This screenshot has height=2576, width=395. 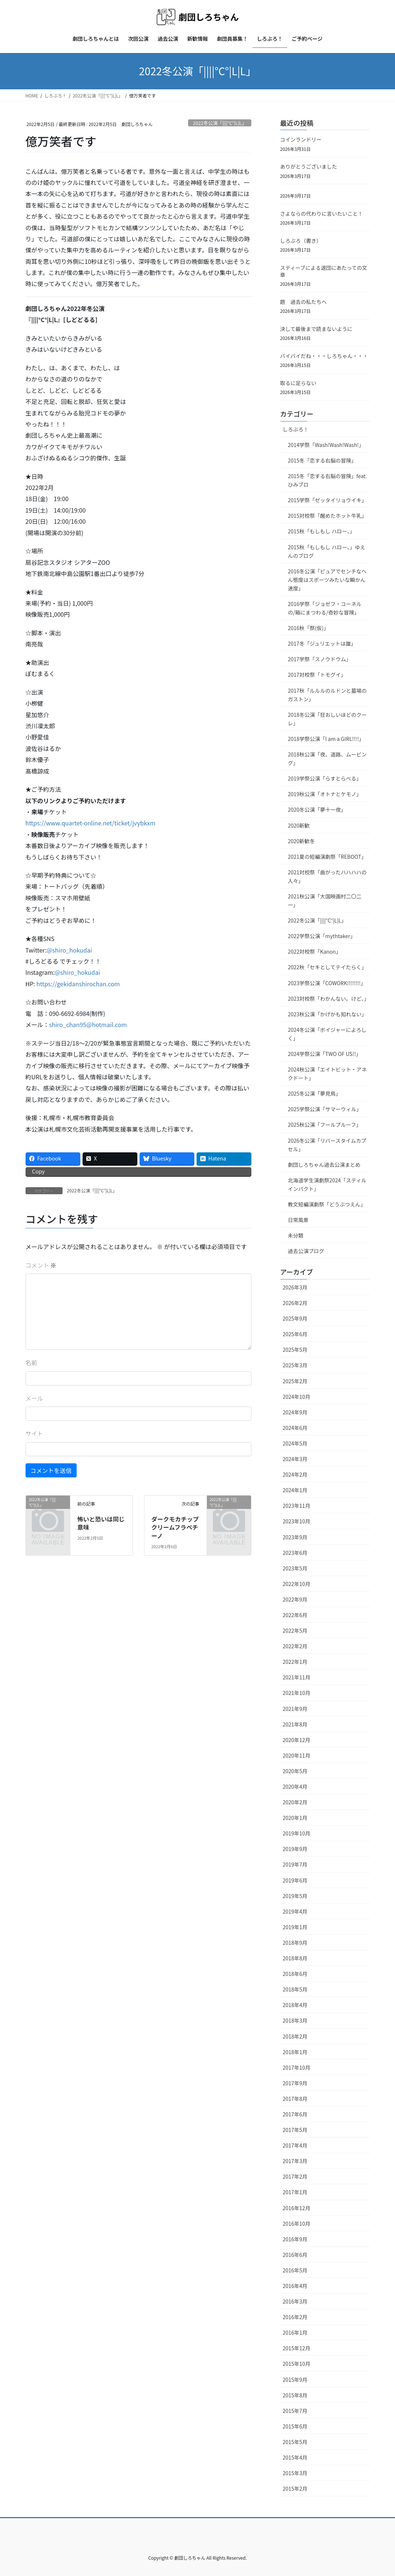 What do you see at coordinates (297, 1740) in the screenshot?
I see `2020年12月` at bounding box center [297, 1740].